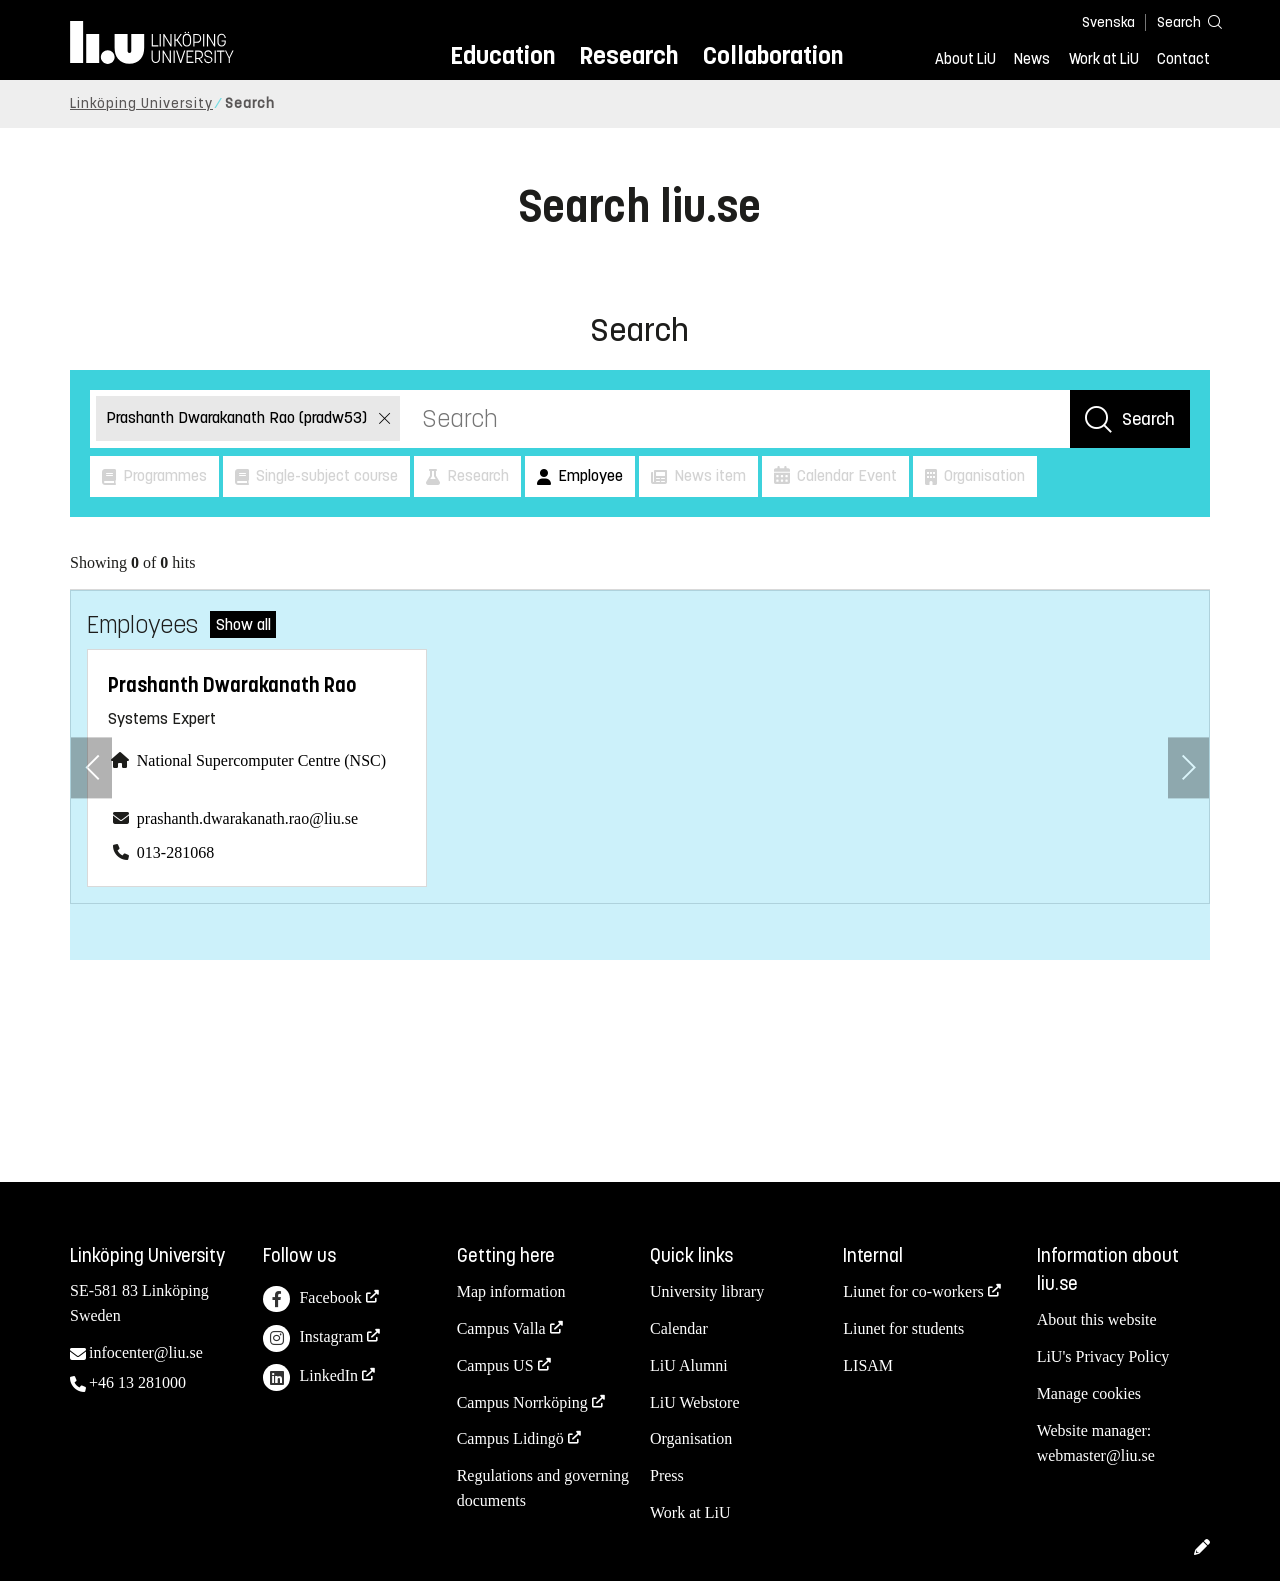 Image resolution: width=1280 pixels, height=1581 pixels. What do you see at coordinates (312, 1299) in the screenshot?
I see `Facebook` at bounding box center [312, 1299].